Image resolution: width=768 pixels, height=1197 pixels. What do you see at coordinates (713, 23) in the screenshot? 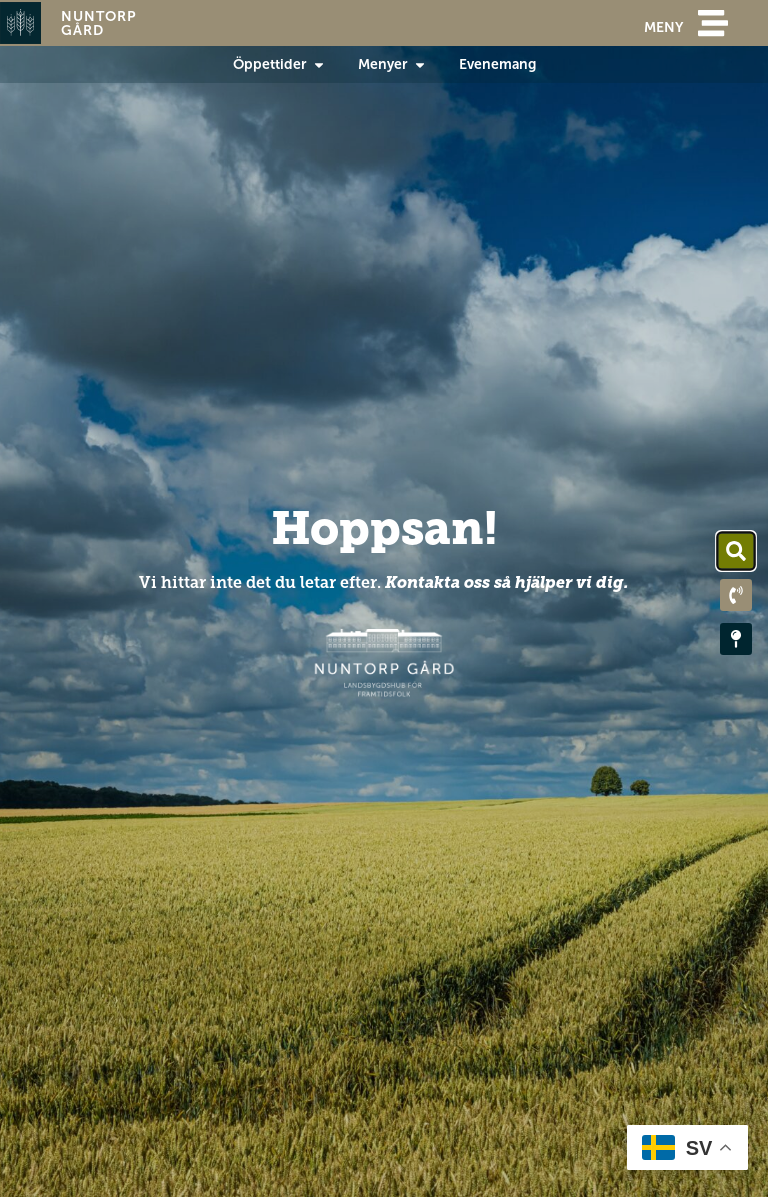
I see `[meny]` at bounding box center [713, 23].